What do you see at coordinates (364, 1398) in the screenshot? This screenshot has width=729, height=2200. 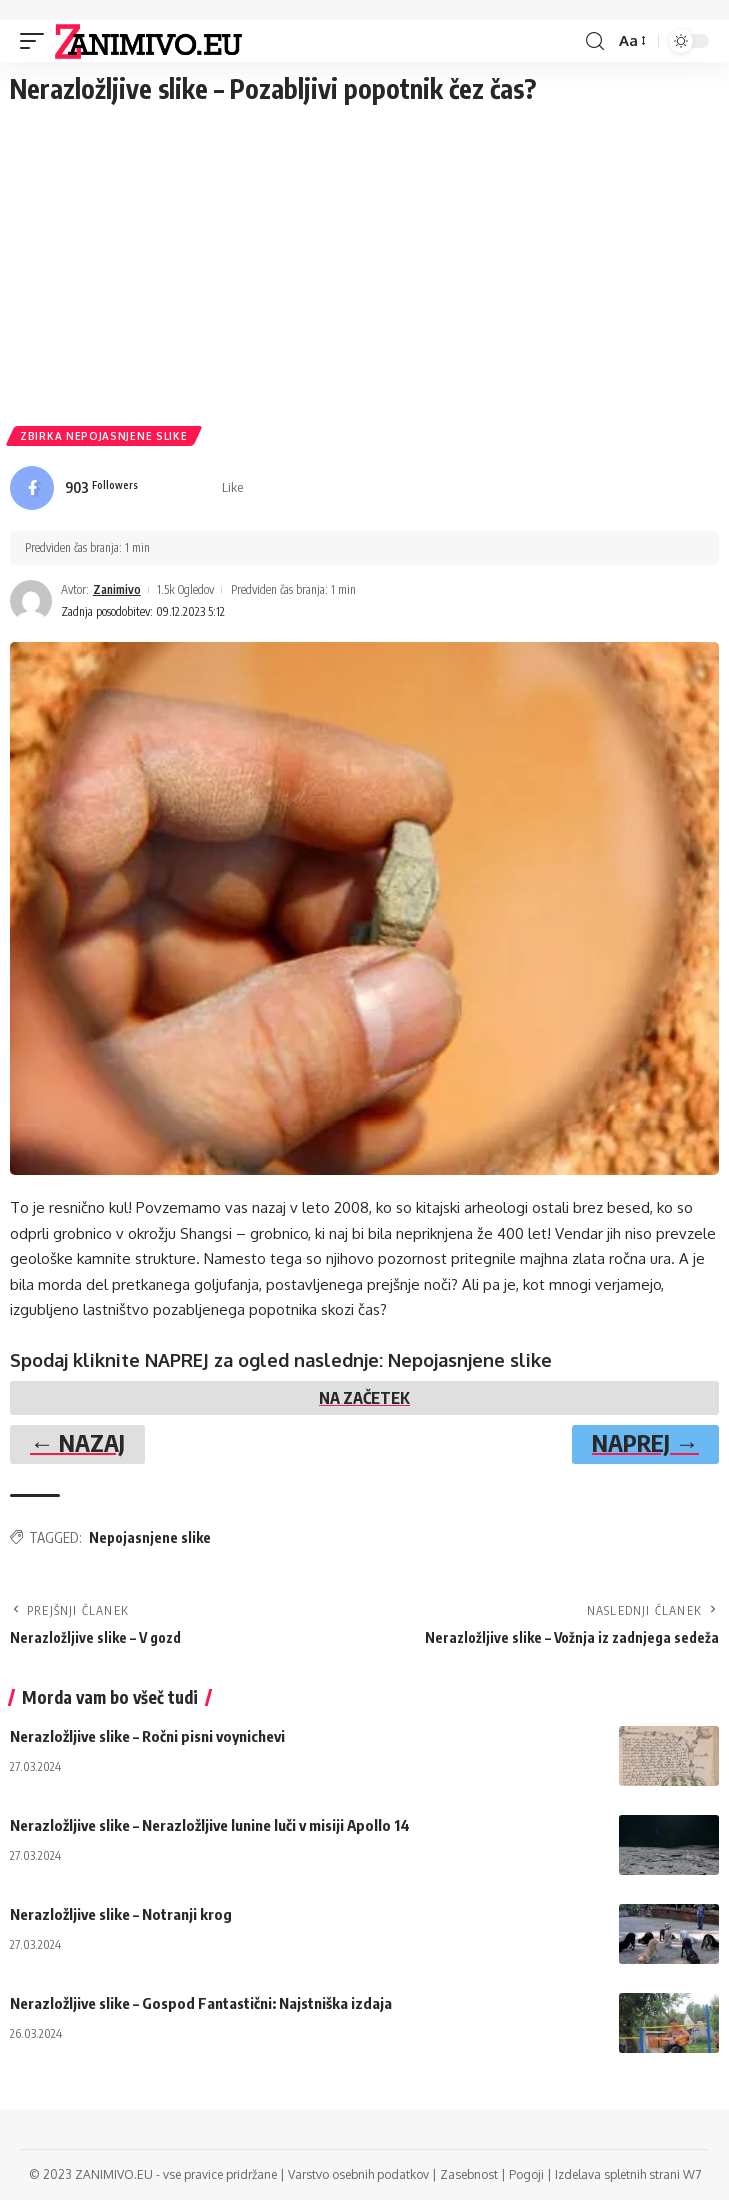 I see `NA ZAČETEK` at bounding box center [364, 1398].